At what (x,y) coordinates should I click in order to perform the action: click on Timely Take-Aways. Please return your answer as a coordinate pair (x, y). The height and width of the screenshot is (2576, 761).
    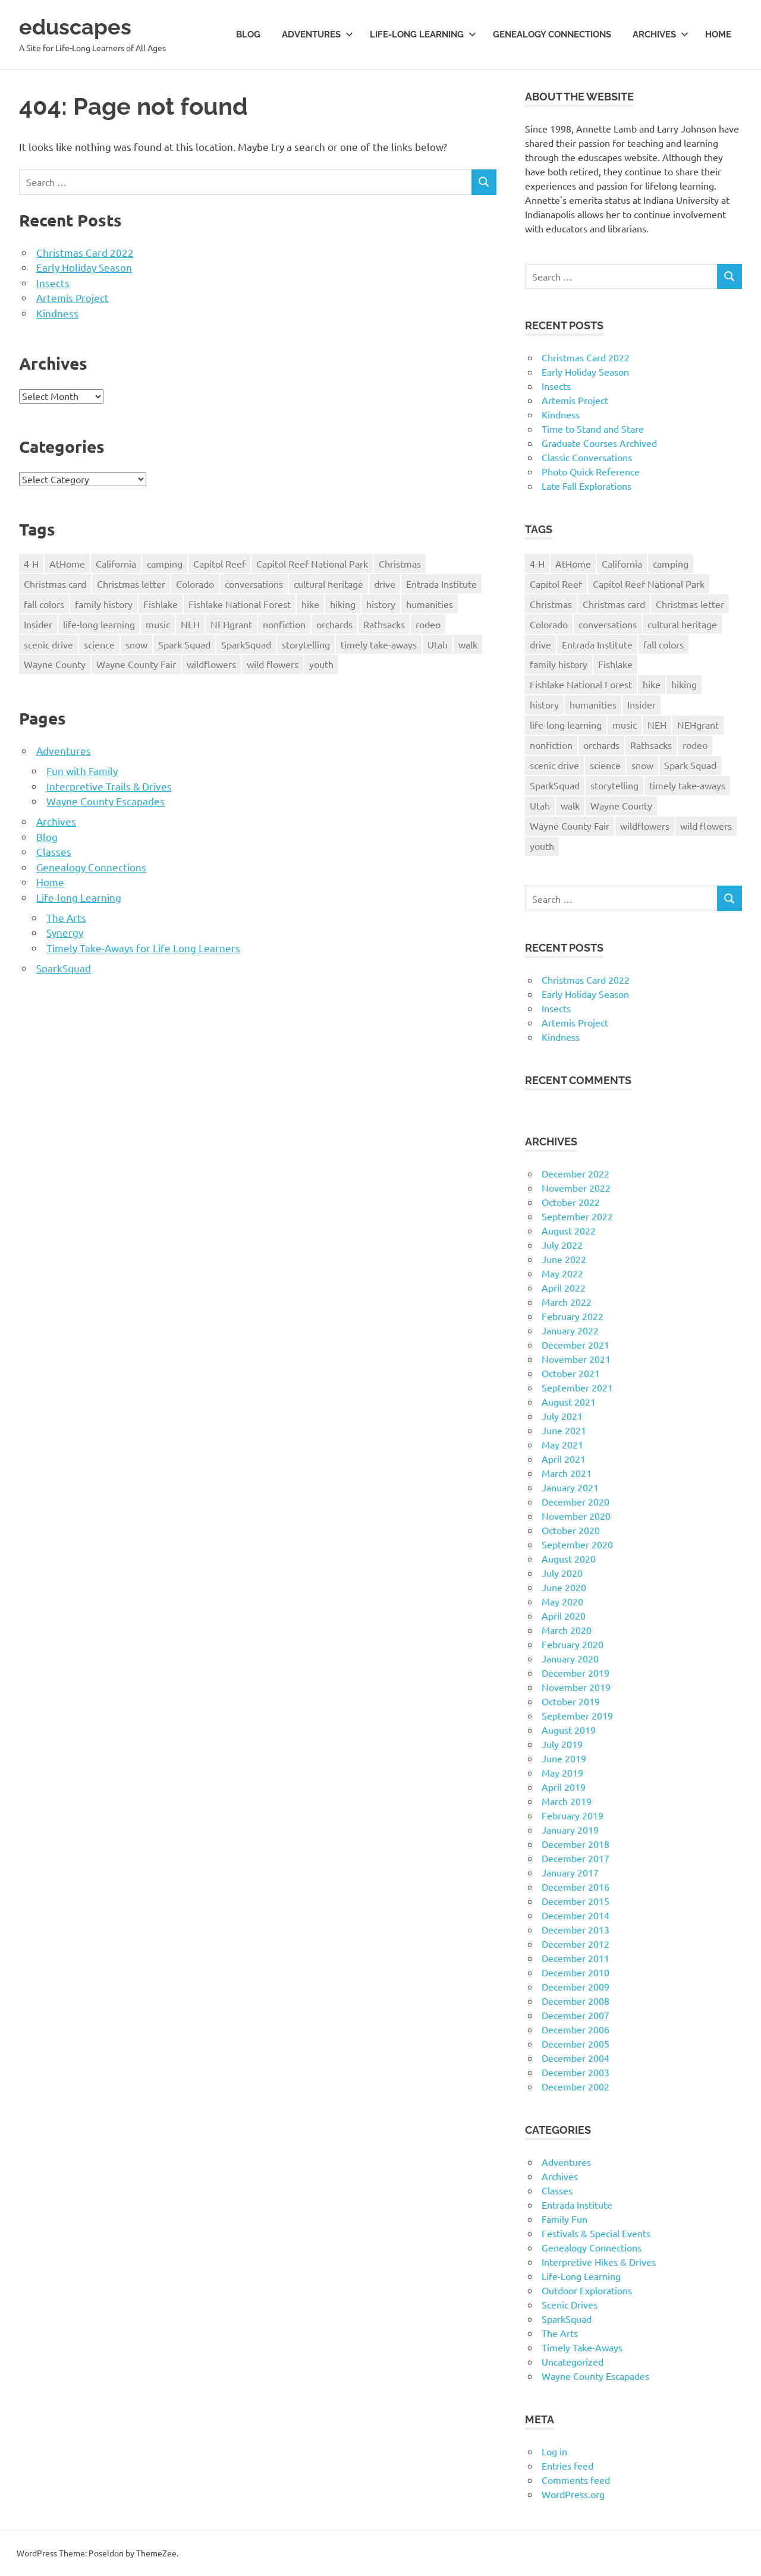
    Looking at the image, I should click on (582, 2347).